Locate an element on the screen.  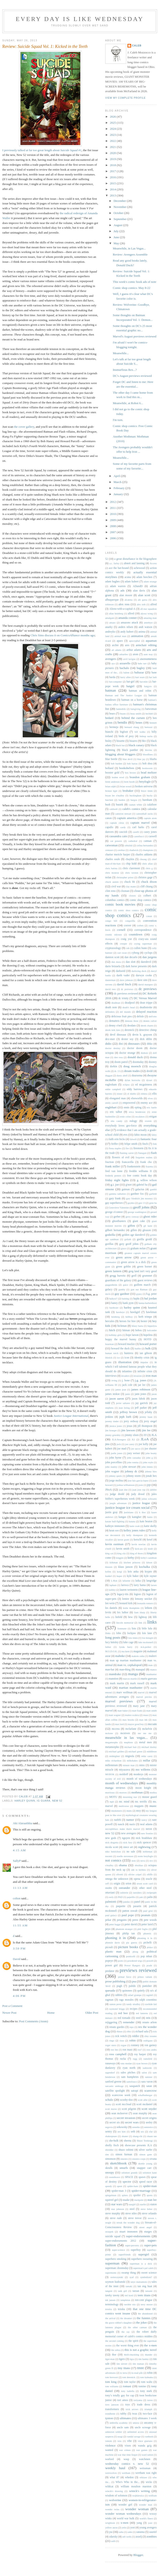
kanto is located at coordinates (150, 1517).